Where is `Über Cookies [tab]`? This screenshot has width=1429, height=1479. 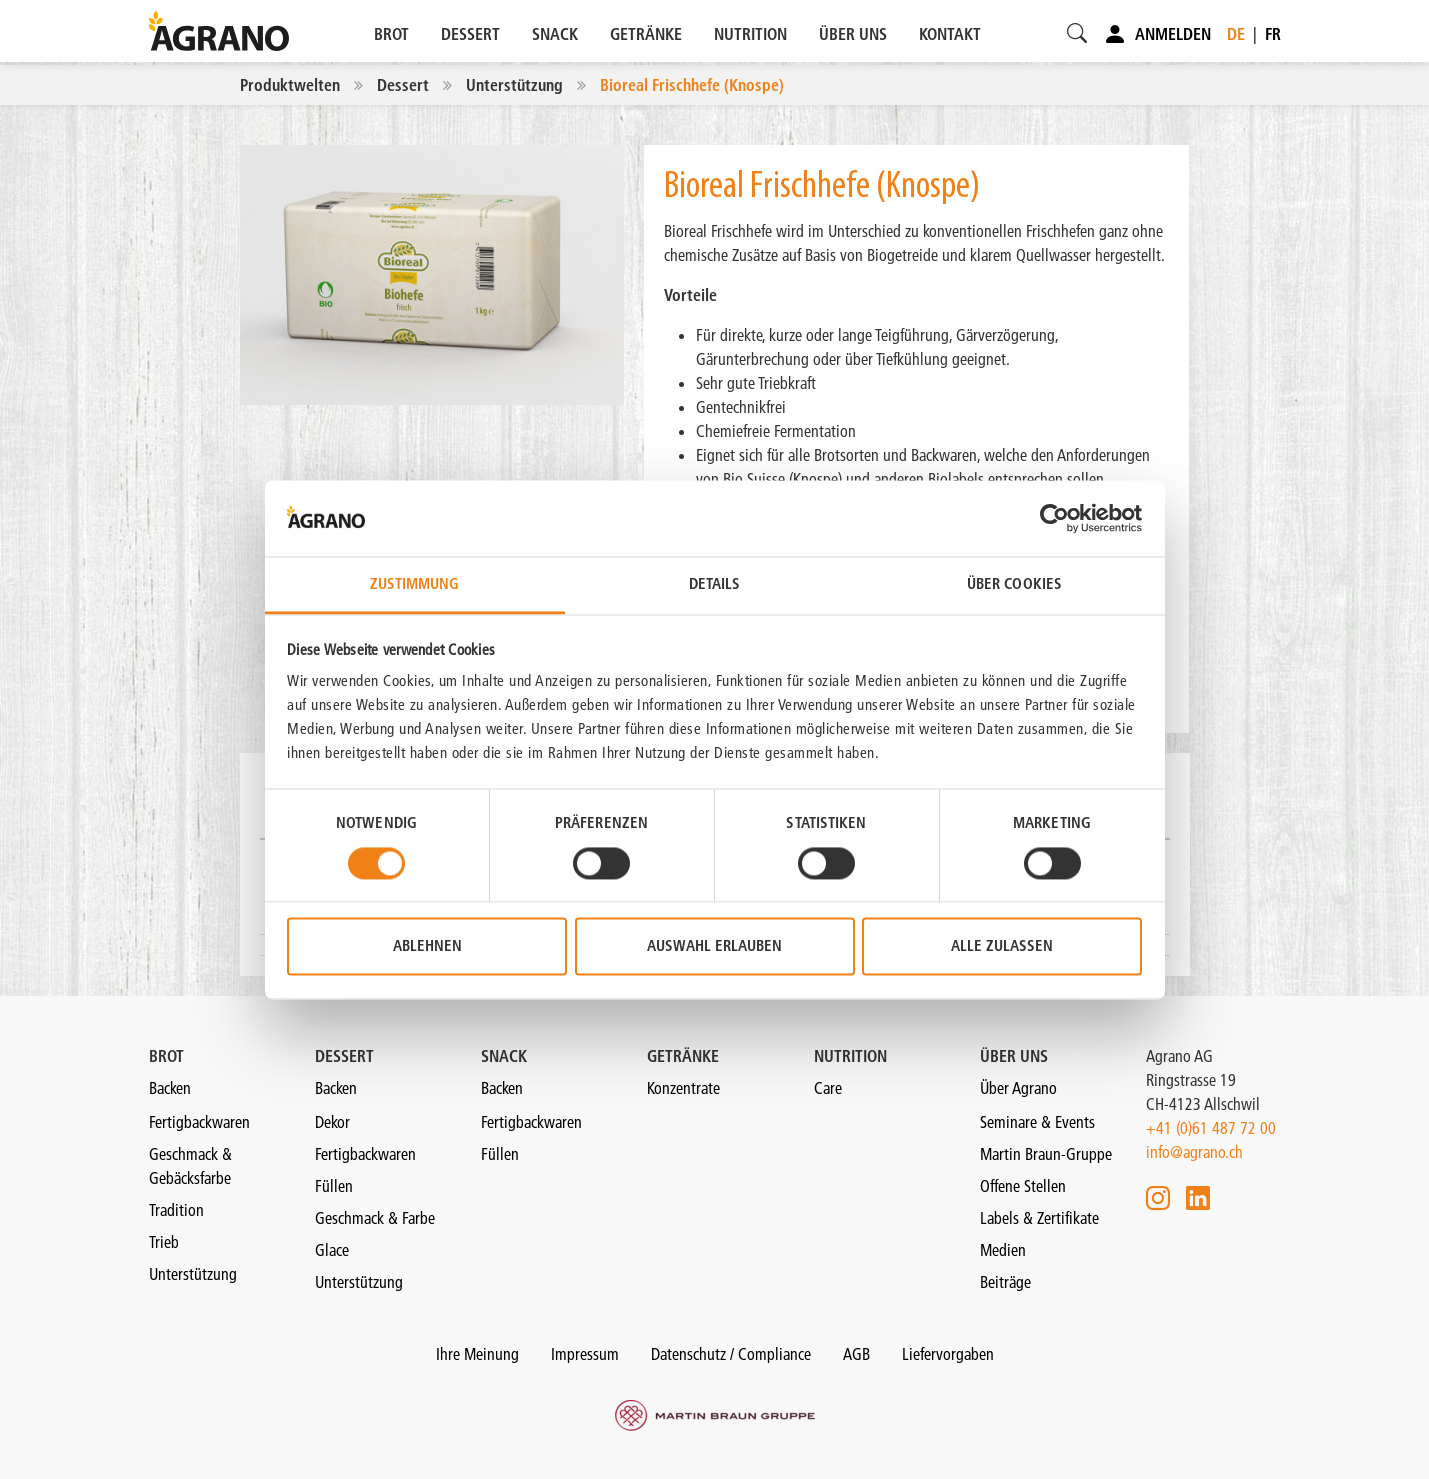
Über Cookies [tab] is located at coordinates (1014, 584).